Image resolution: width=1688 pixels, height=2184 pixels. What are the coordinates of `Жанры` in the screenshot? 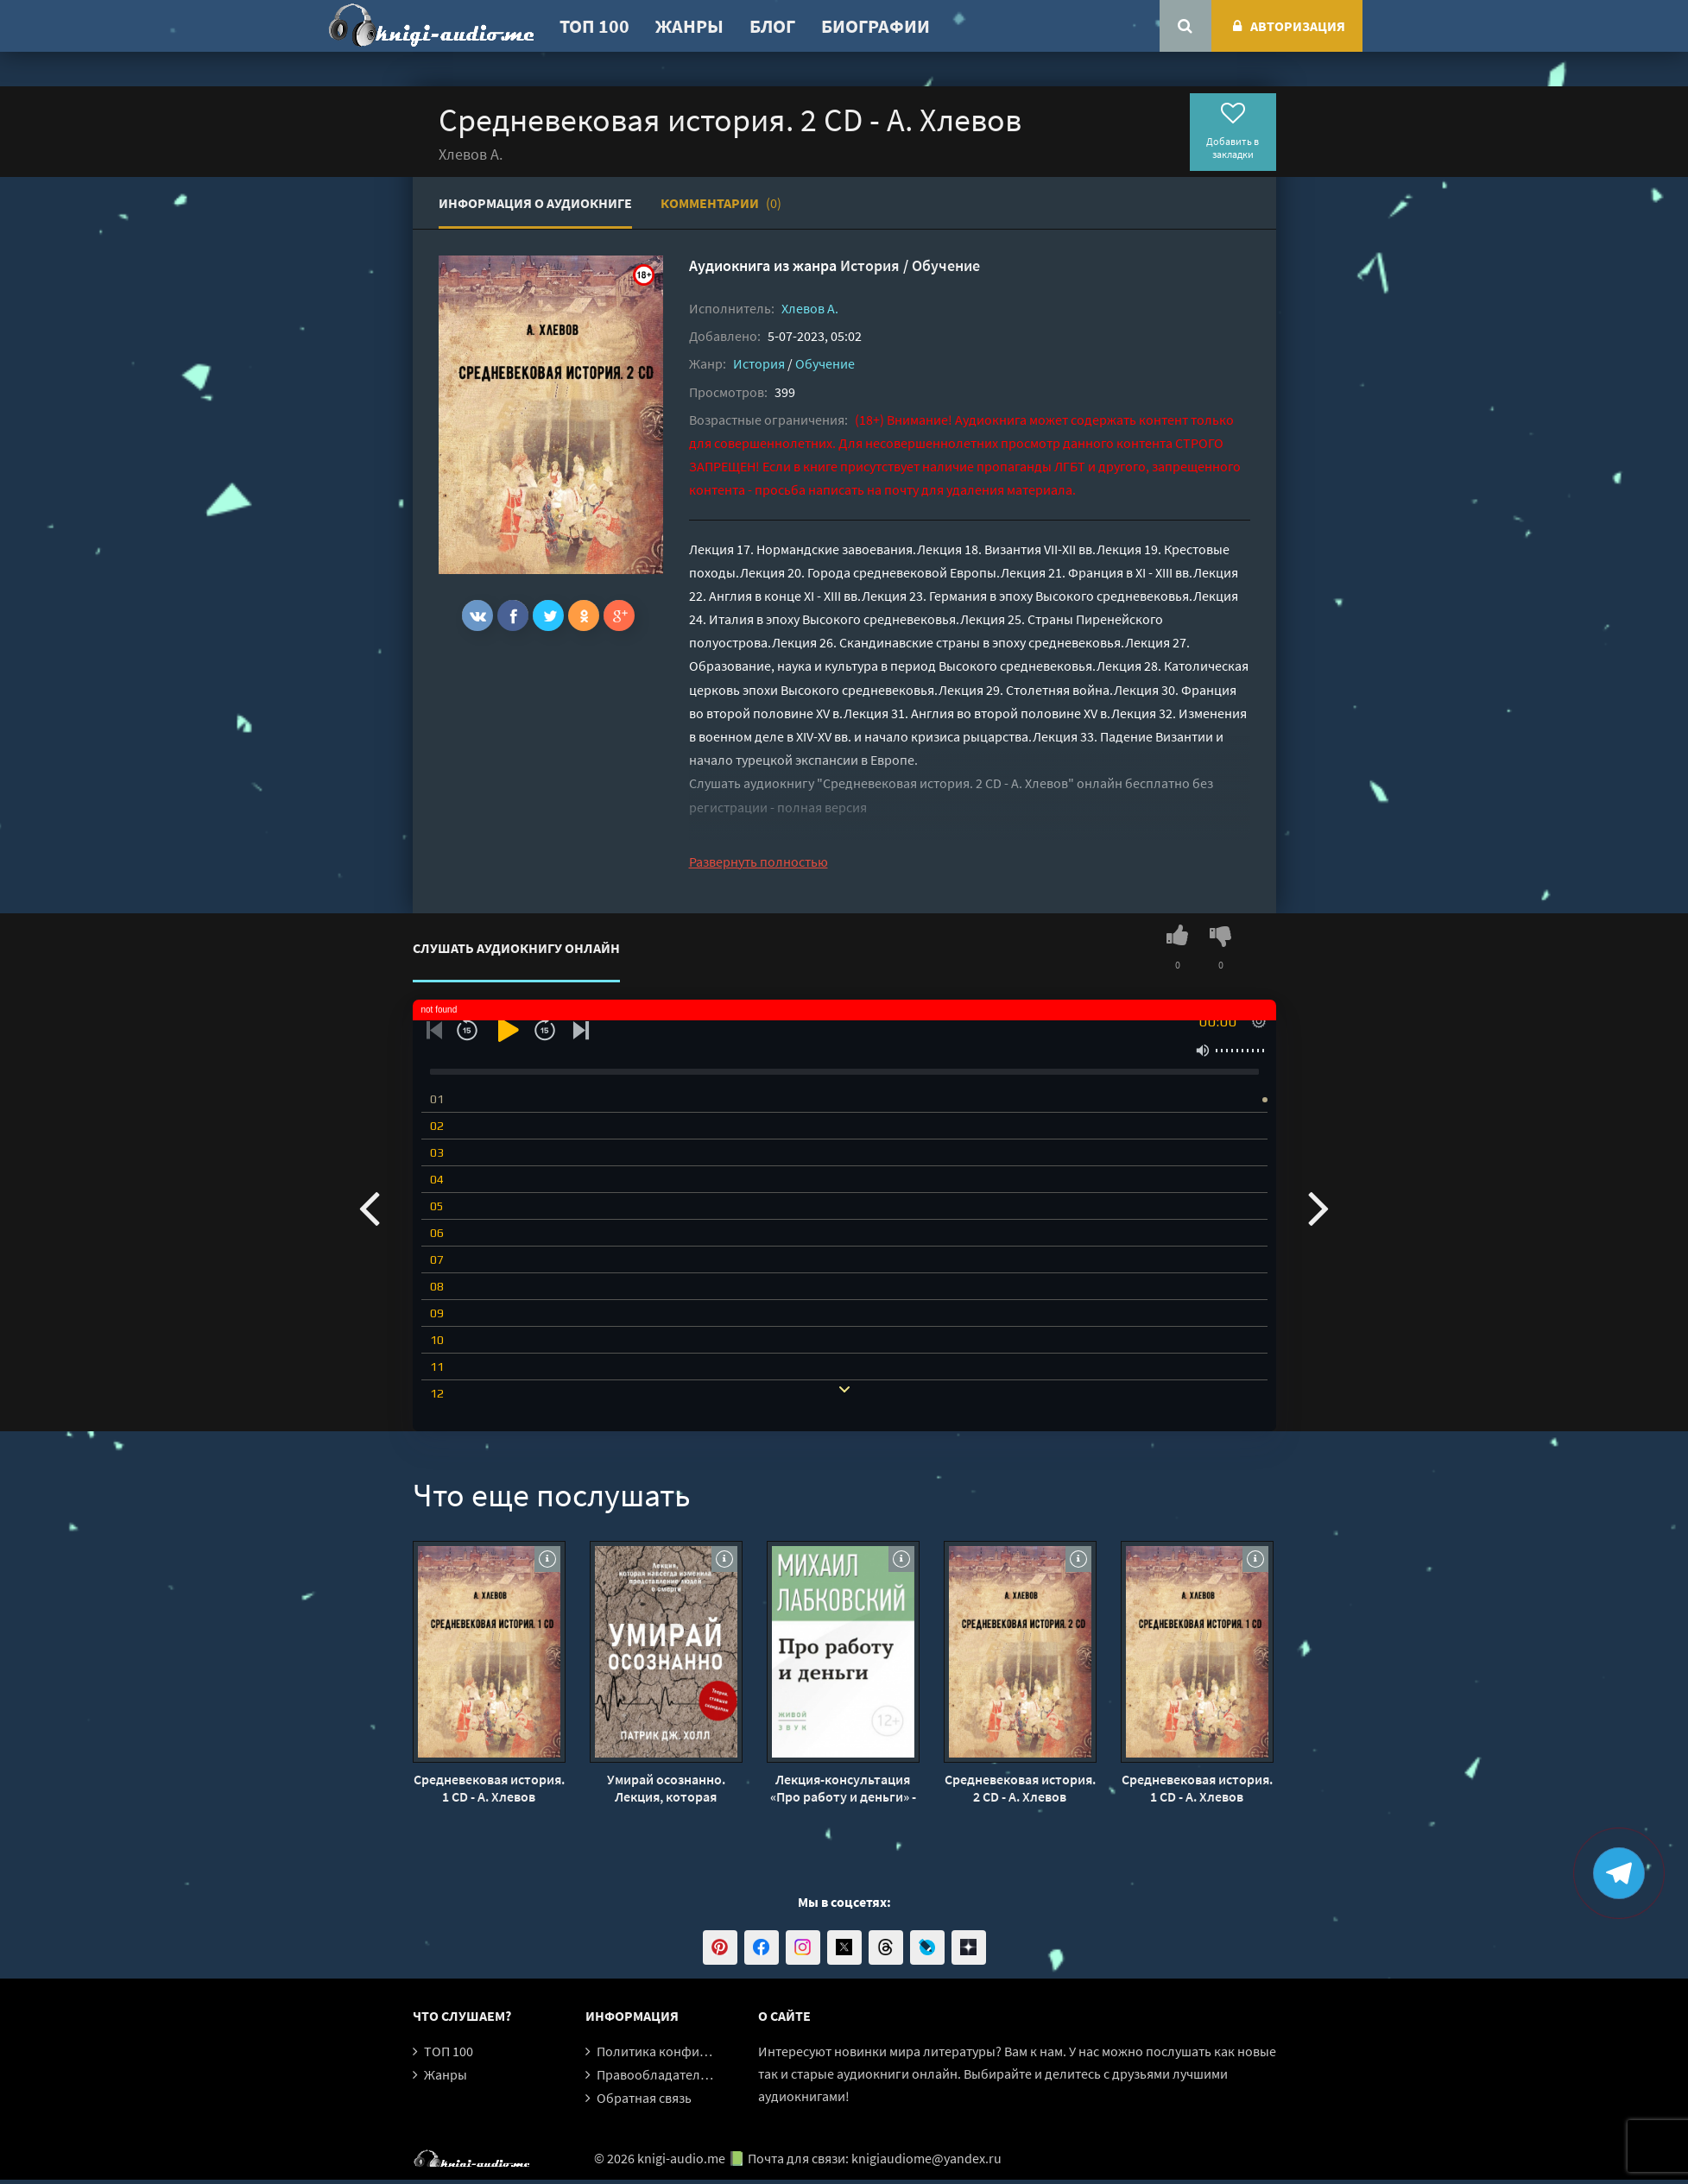 It's located at (689, 26).